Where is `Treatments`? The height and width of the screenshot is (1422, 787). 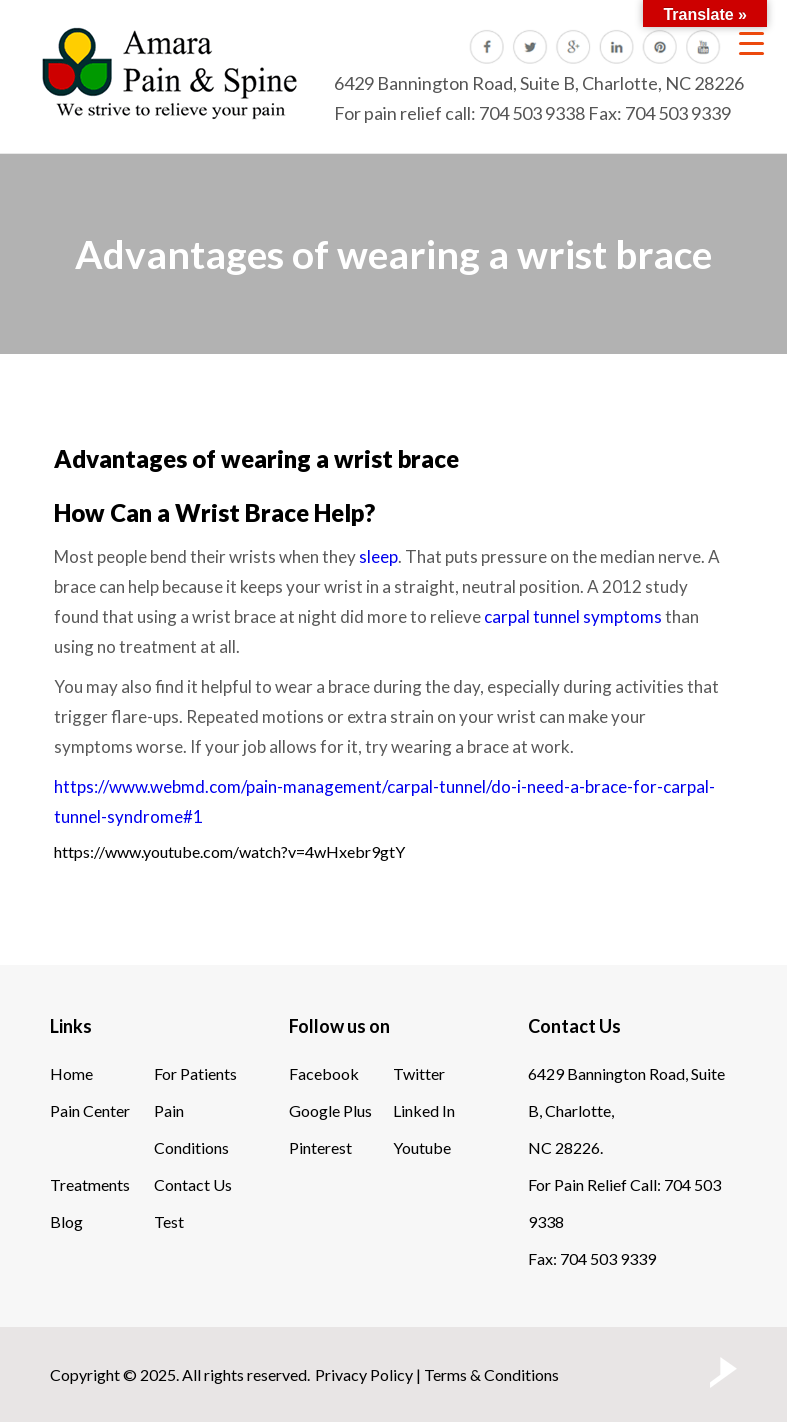 Treatments is located at coordinates (90, 1184).